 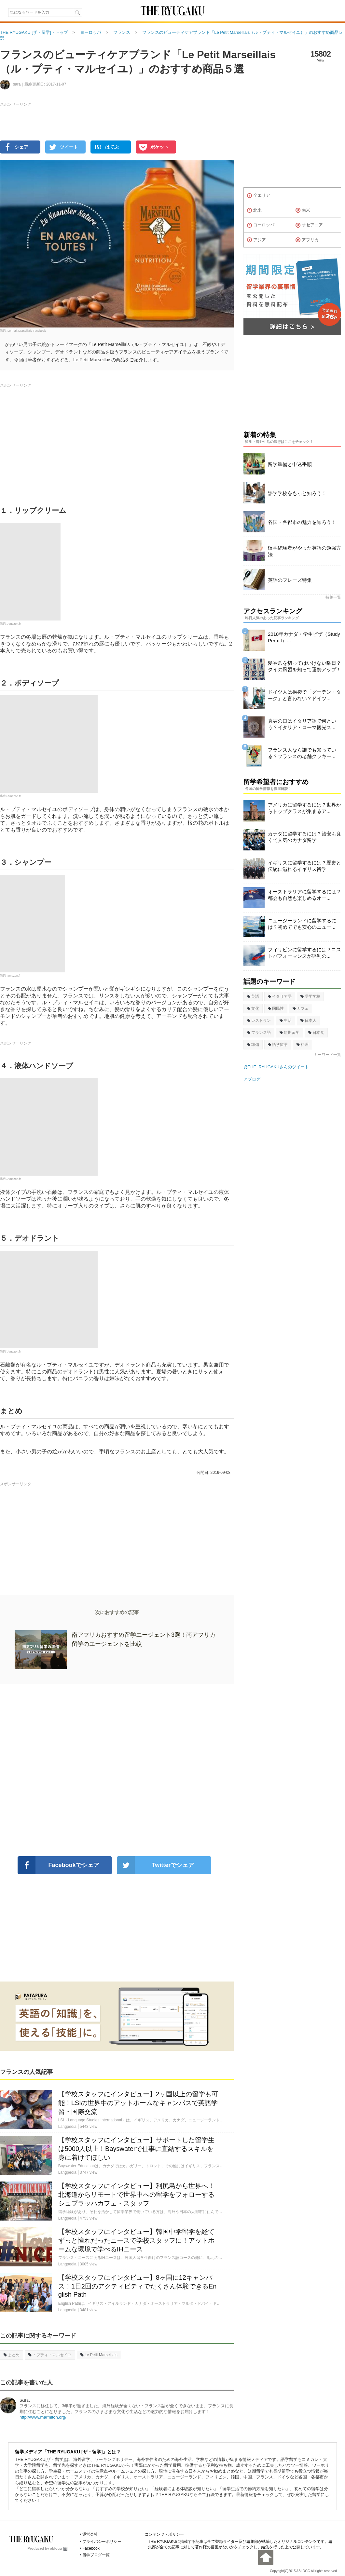 I want to click on [Advertisement], so click(x=117, y=1770).